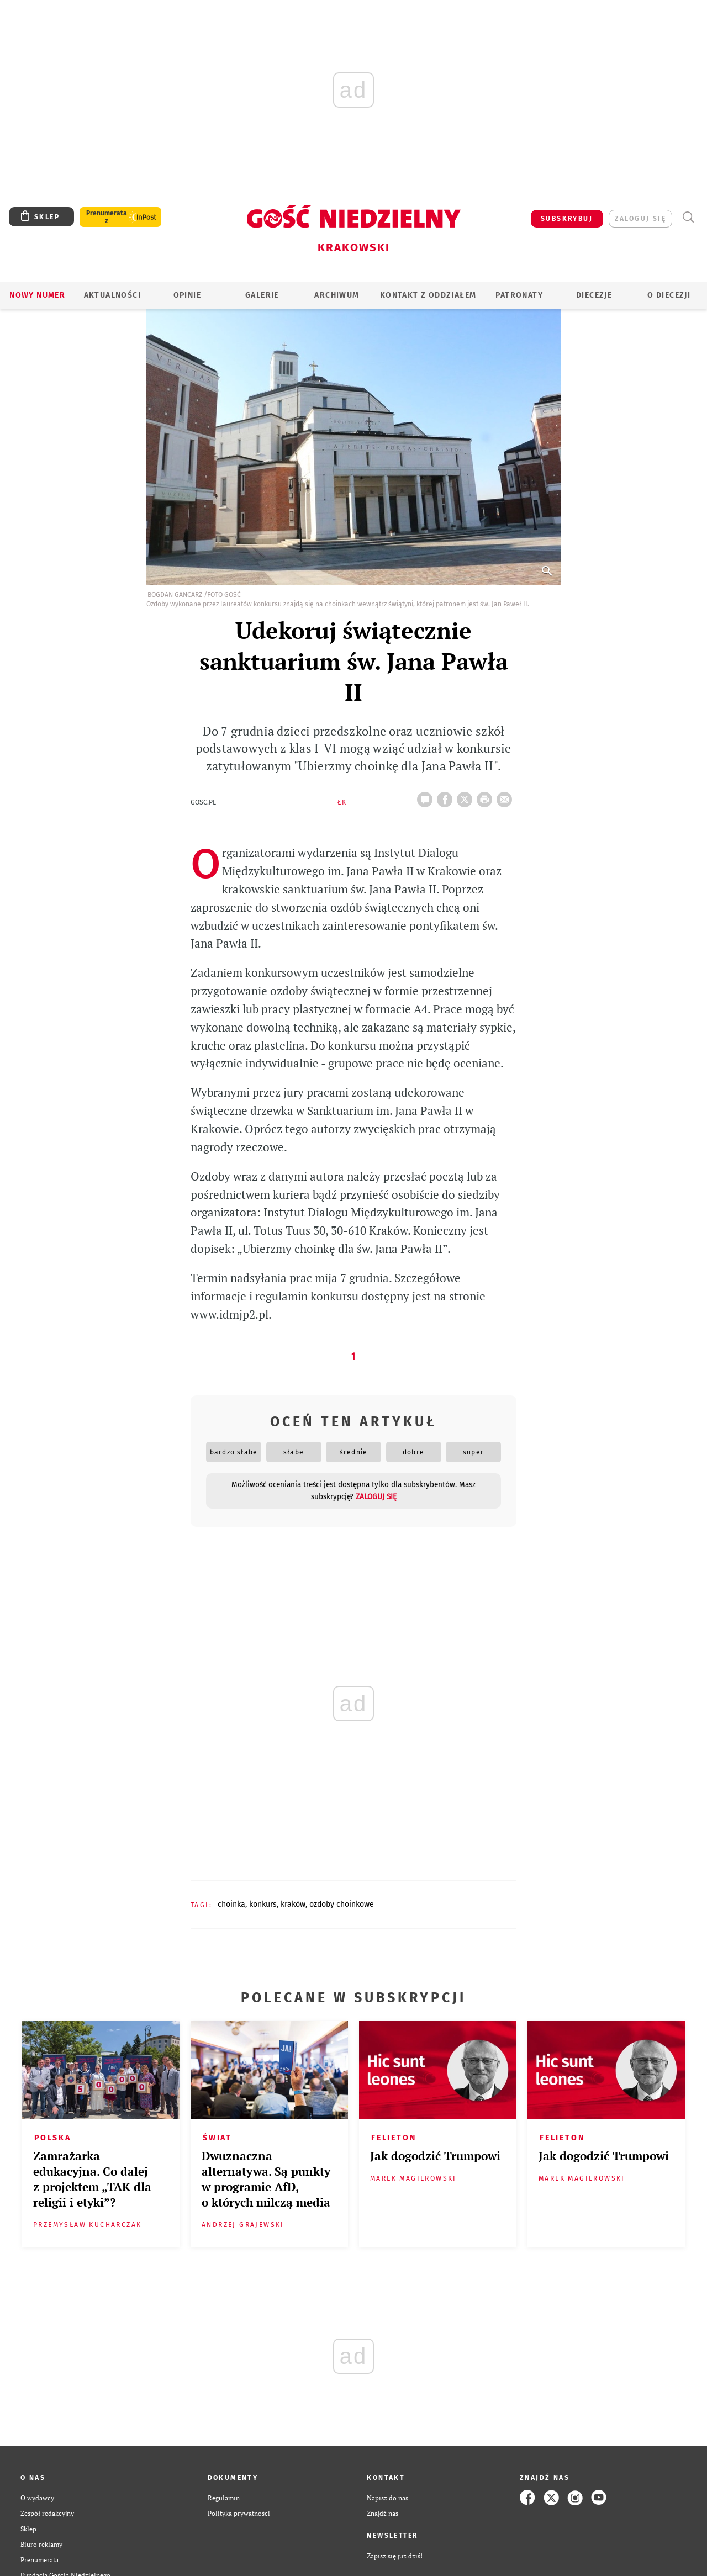 This screenshot has width=707, height=2576. I want to click on KRAKÓW, so click(293, 1904).